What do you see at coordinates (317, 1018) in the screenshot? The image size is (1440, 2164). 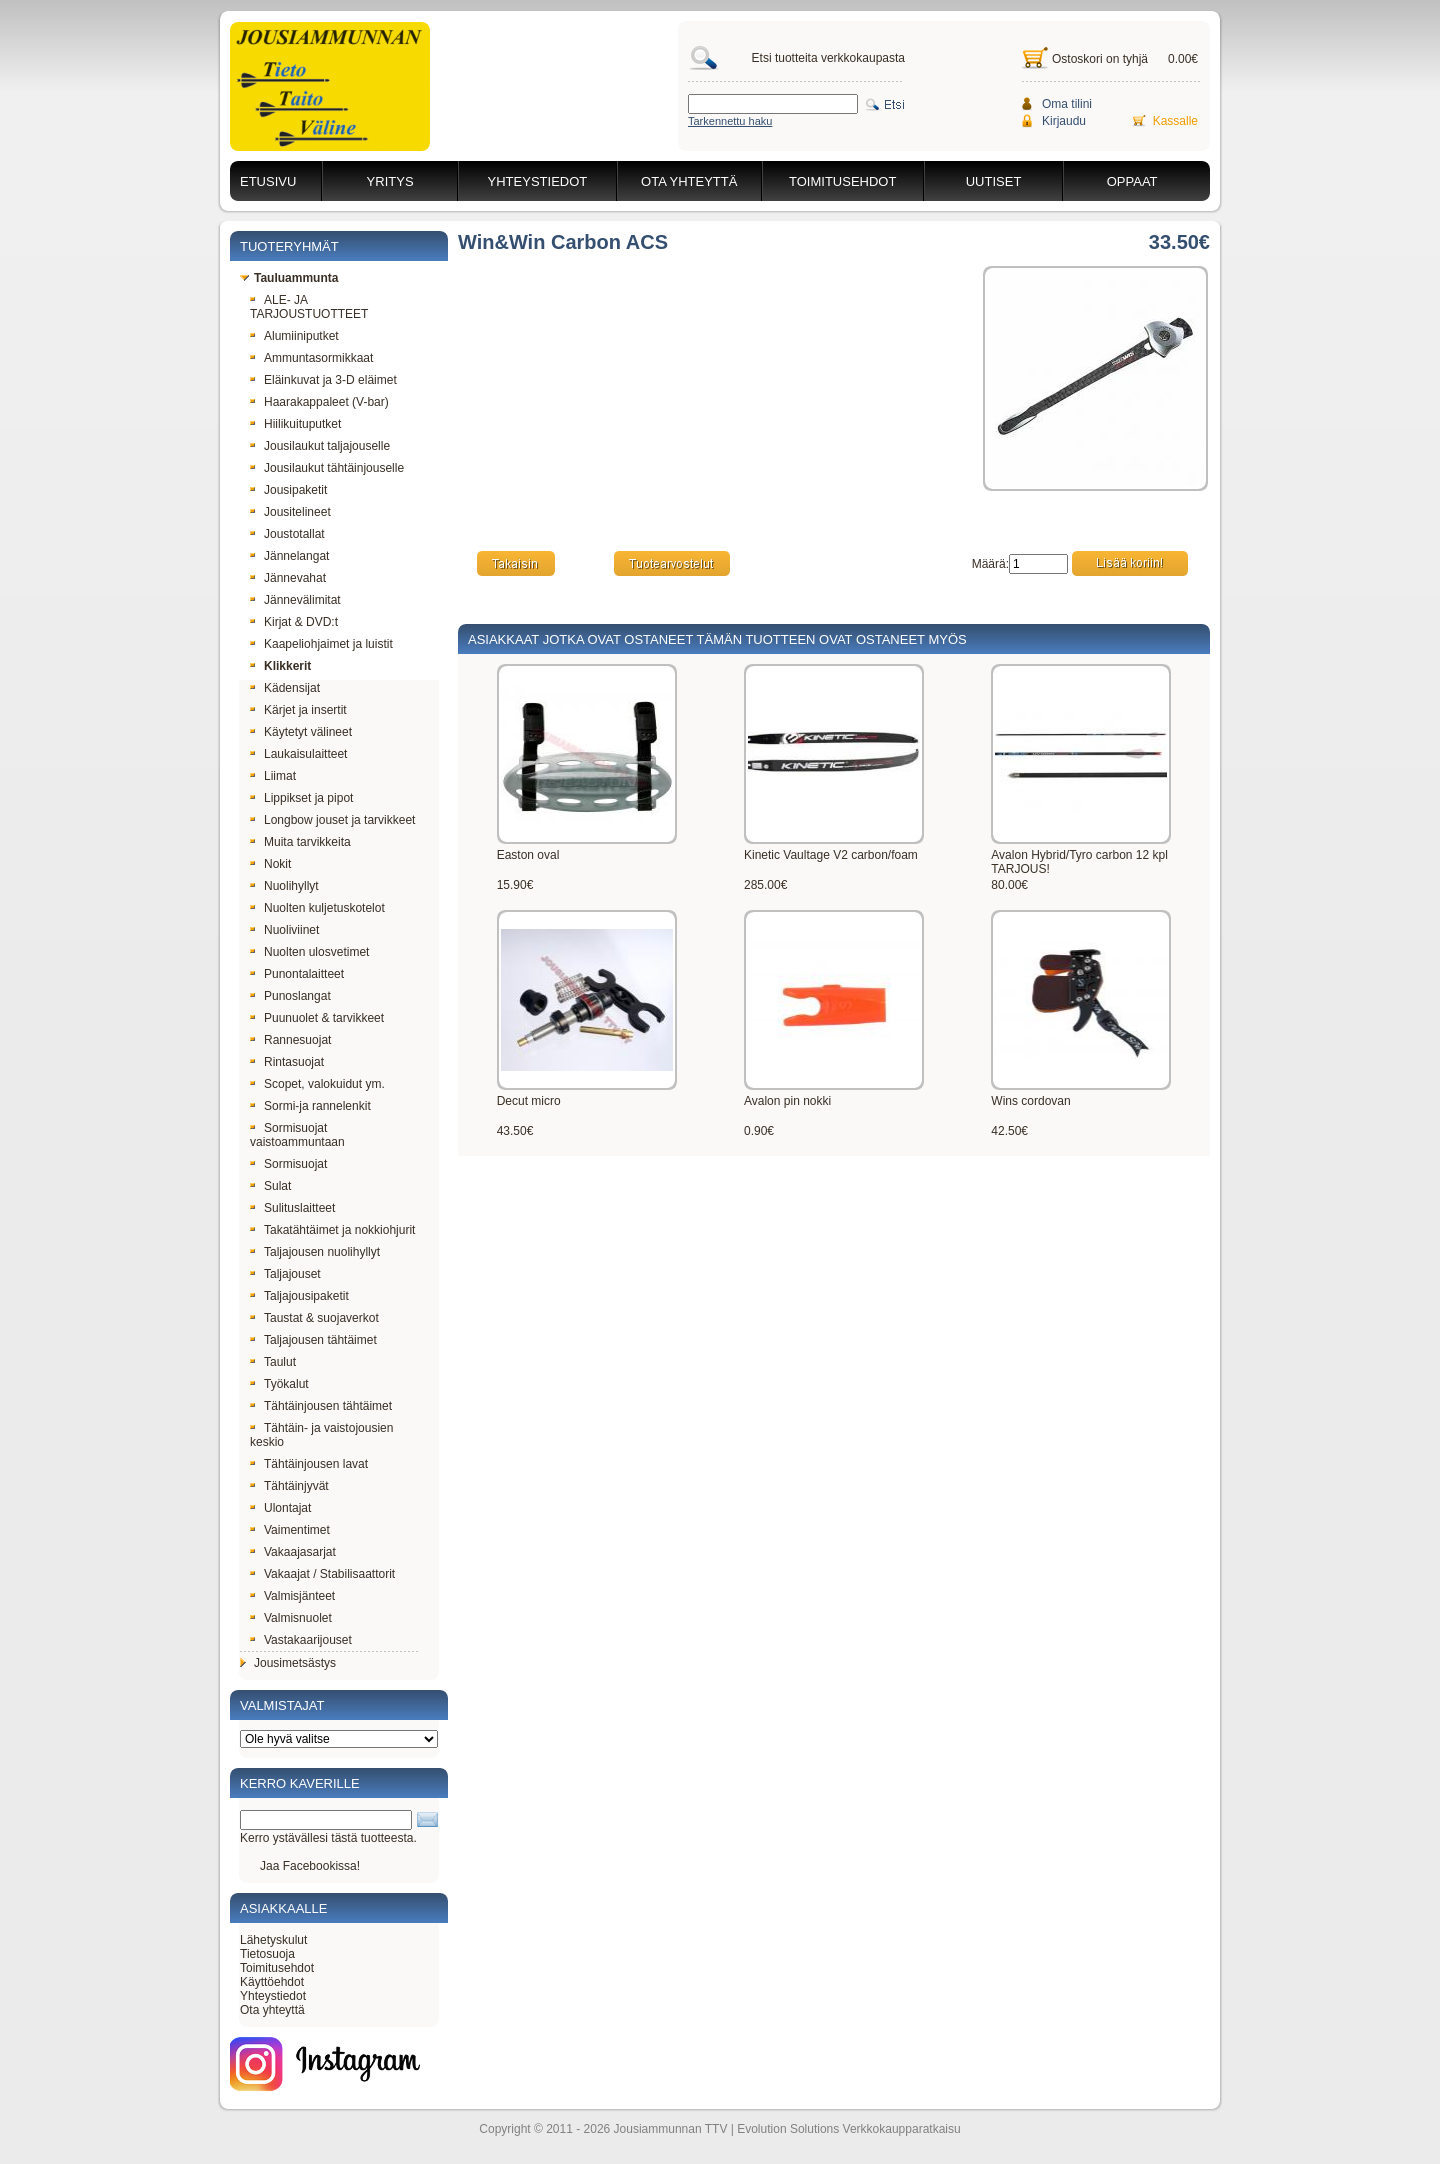 I see `Puunuolet & tarvikkeet` at bounding box center [317, 1018].